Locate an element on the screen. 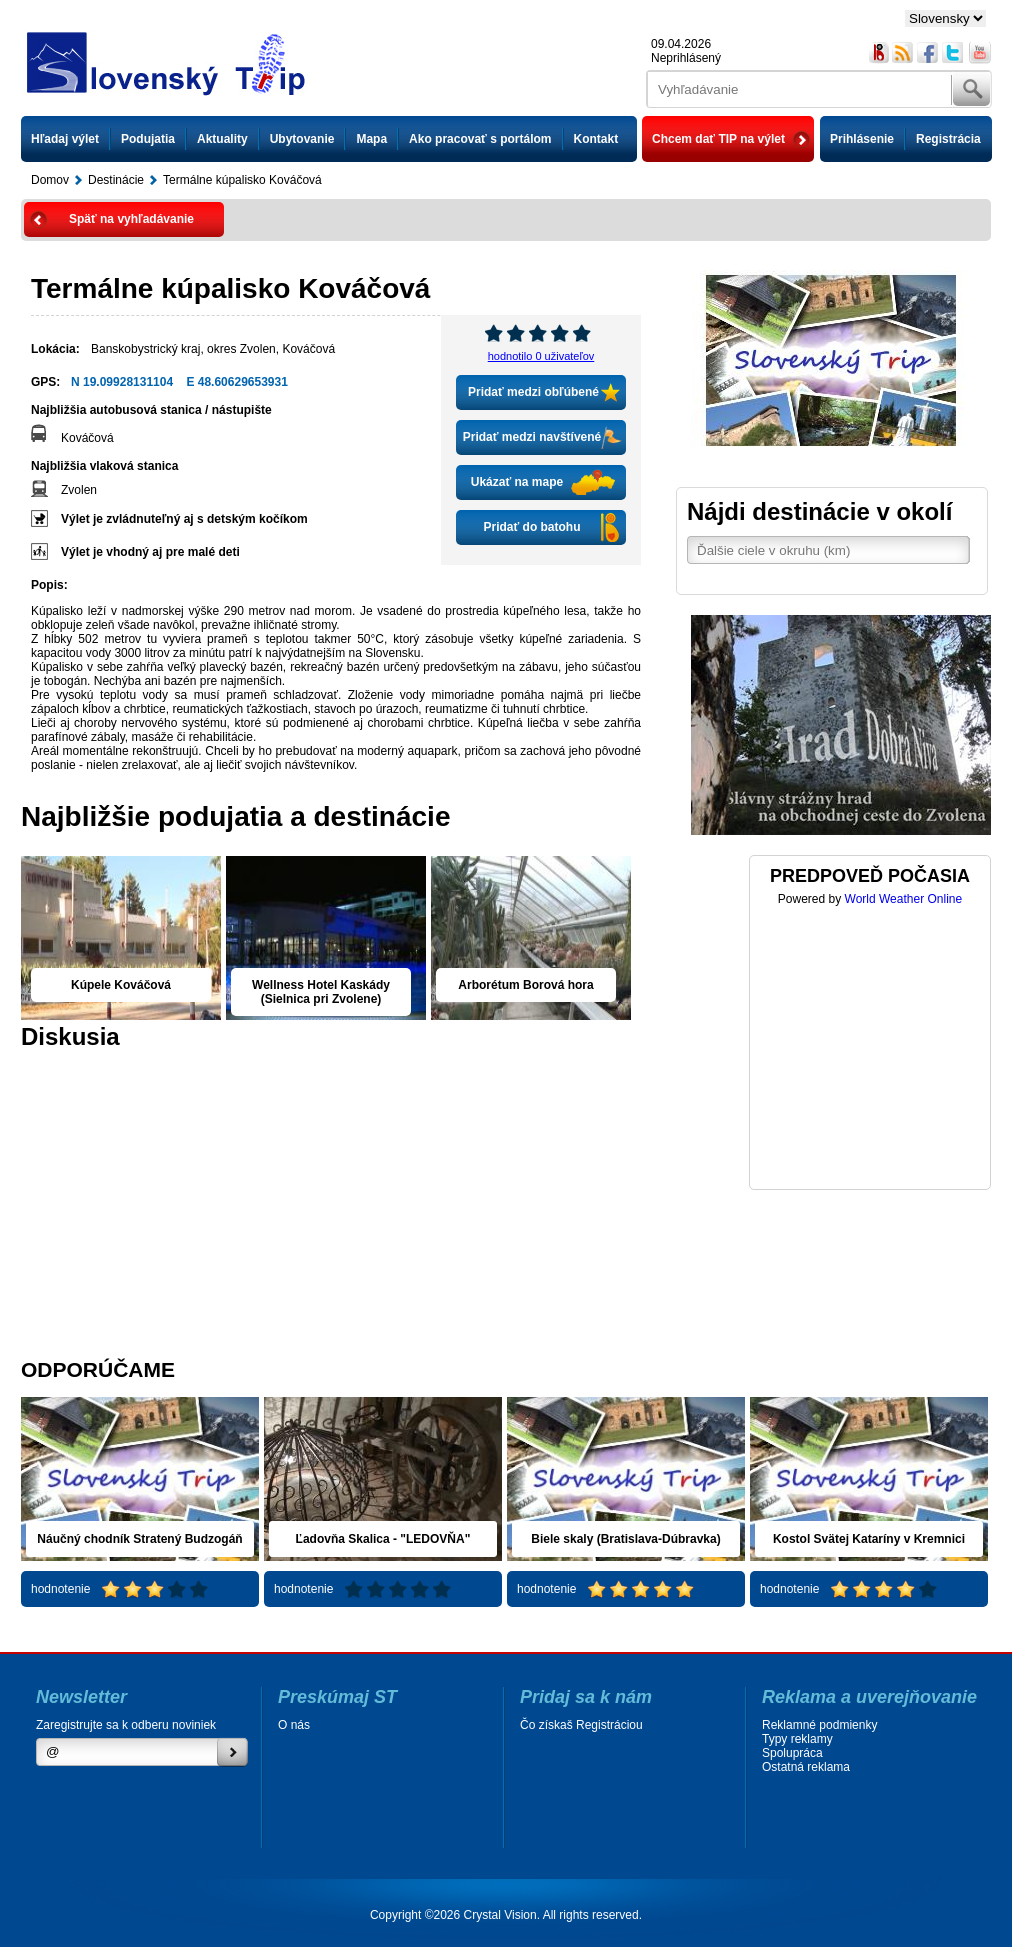  Mapa is located at coordinates (371, 139).